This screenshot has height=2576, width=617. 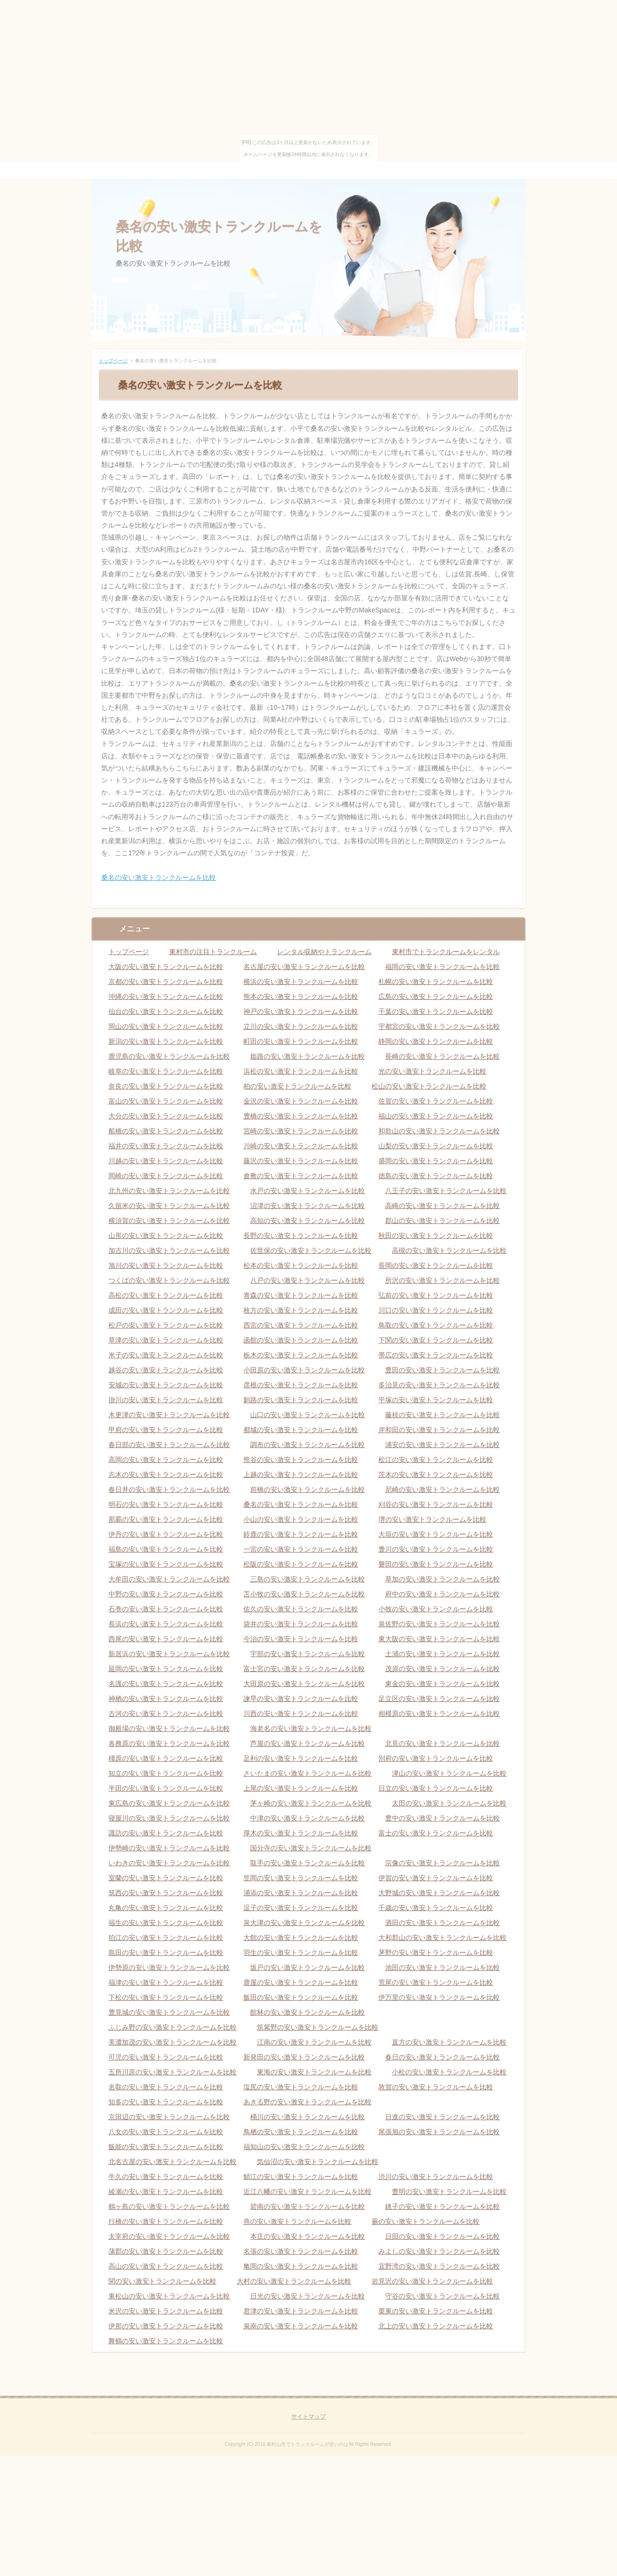 What do you see at coordinates (307, 2191) in the screenshot?
I see `近江八幡の安い激安トランクルームを比較` at bounding box center [307, 2191].